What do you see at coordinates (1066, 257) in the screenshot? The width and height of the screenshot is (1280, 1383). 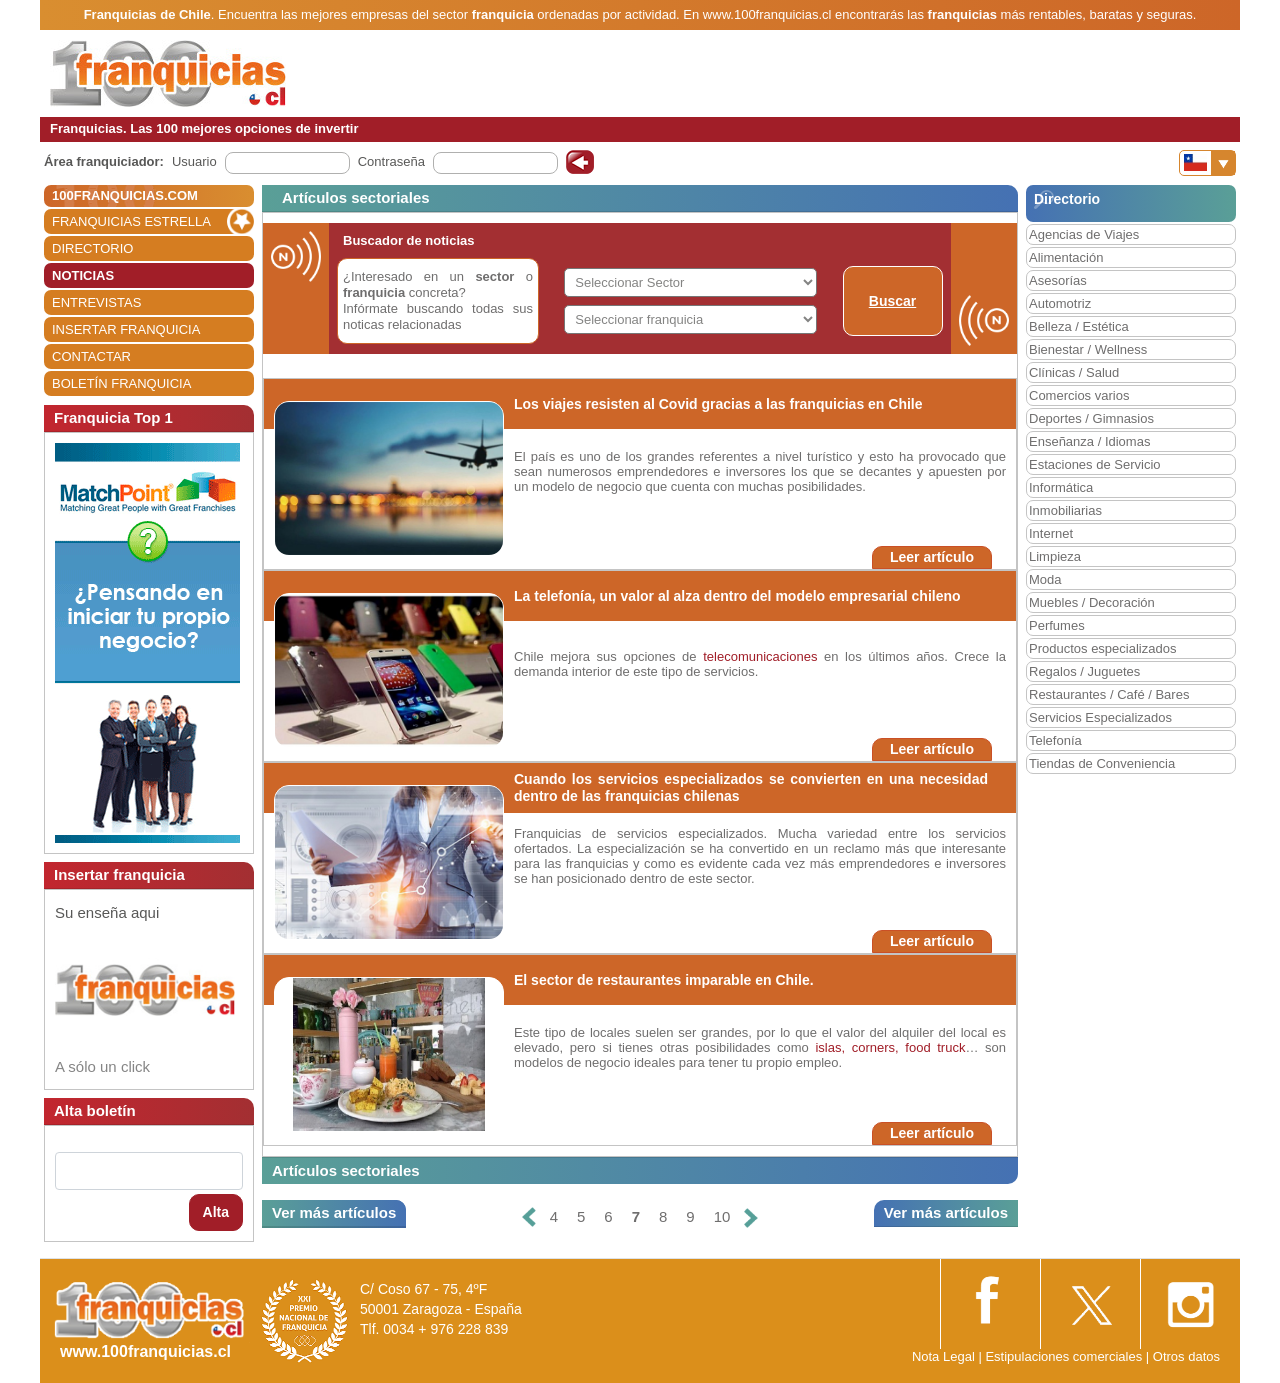 I see `Alimentación` at bounding box center [1066, 257].